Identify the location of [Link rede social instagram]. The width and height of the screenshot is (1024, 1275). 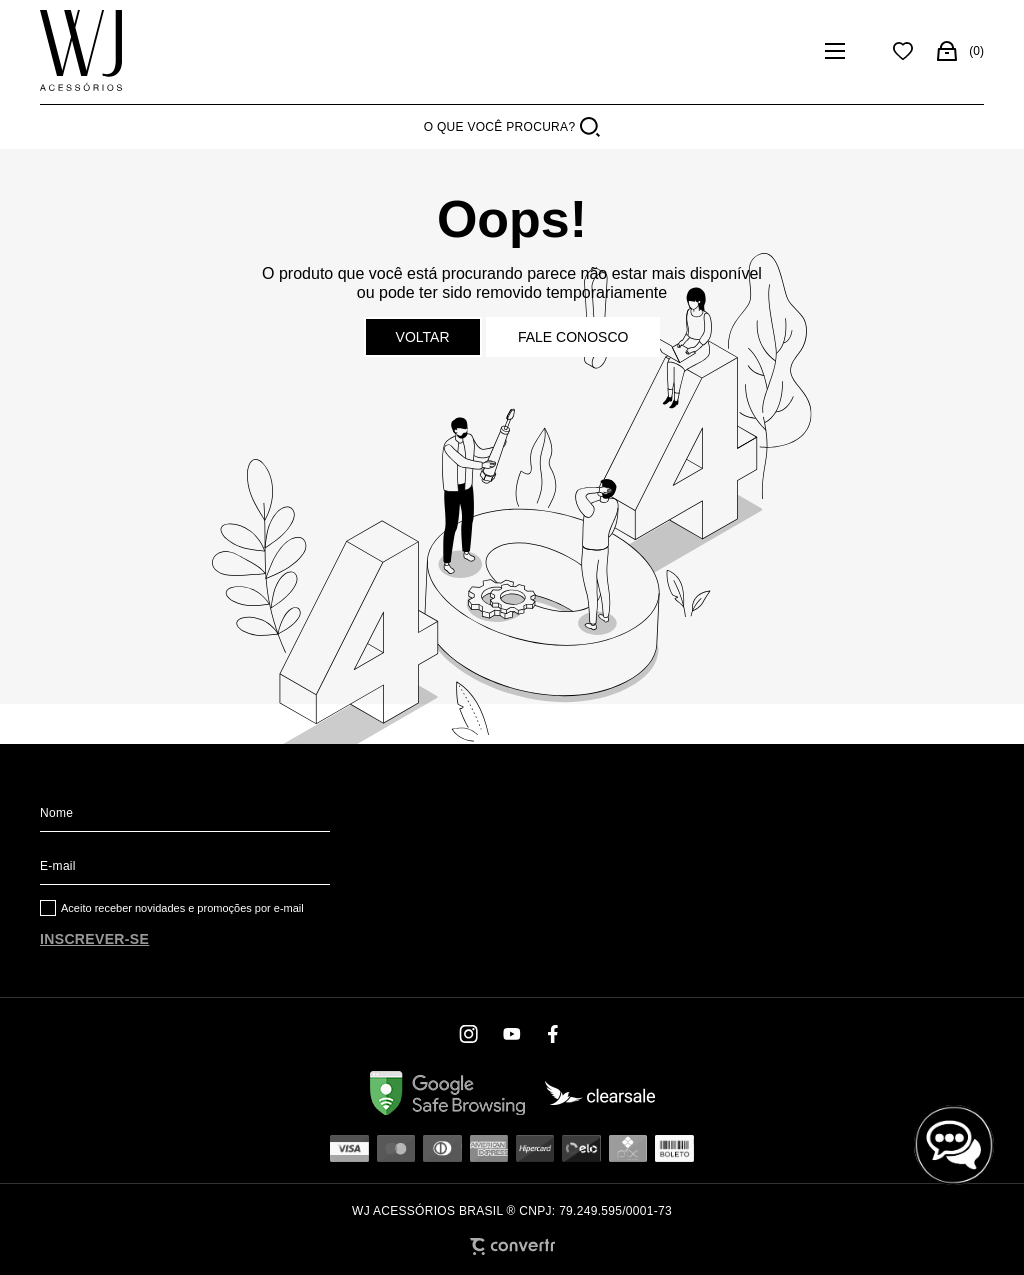
(470, 1034).